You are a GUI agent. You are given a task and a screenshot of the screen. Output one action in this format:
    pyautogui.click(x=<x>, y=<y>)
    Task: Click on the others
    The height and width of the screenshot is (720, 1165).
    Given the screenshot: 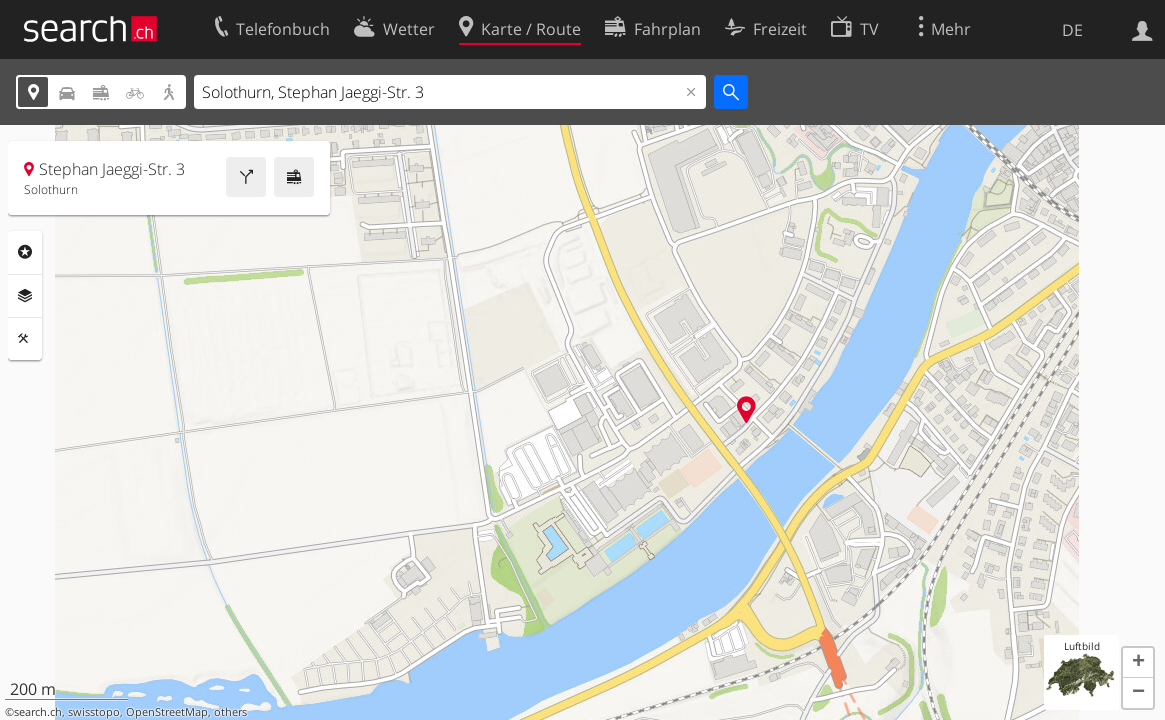 What is the action you would take?
    pyautogui.click(x=230, y=712)
    